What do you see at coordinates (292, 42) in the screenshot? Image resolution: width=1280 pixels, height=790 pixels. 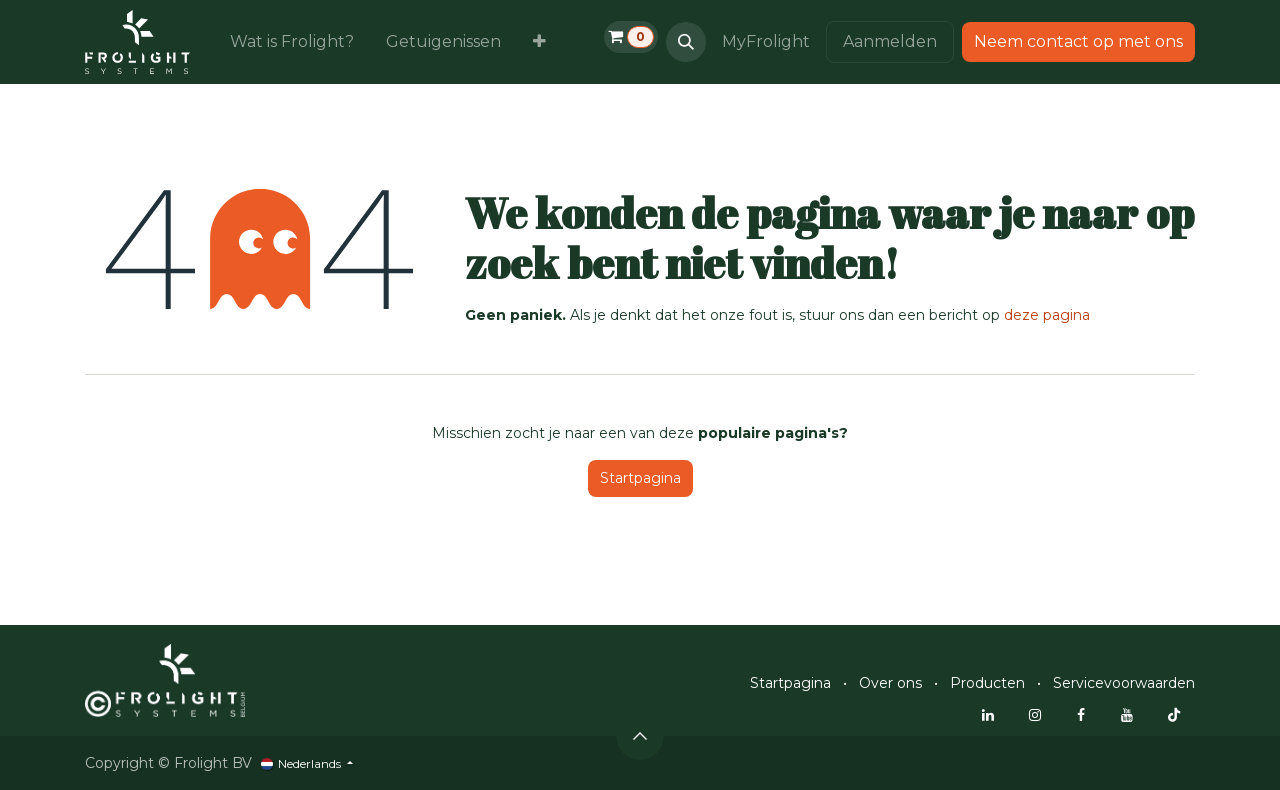 I see `[menuitem]` at bounding box center [292, 42].